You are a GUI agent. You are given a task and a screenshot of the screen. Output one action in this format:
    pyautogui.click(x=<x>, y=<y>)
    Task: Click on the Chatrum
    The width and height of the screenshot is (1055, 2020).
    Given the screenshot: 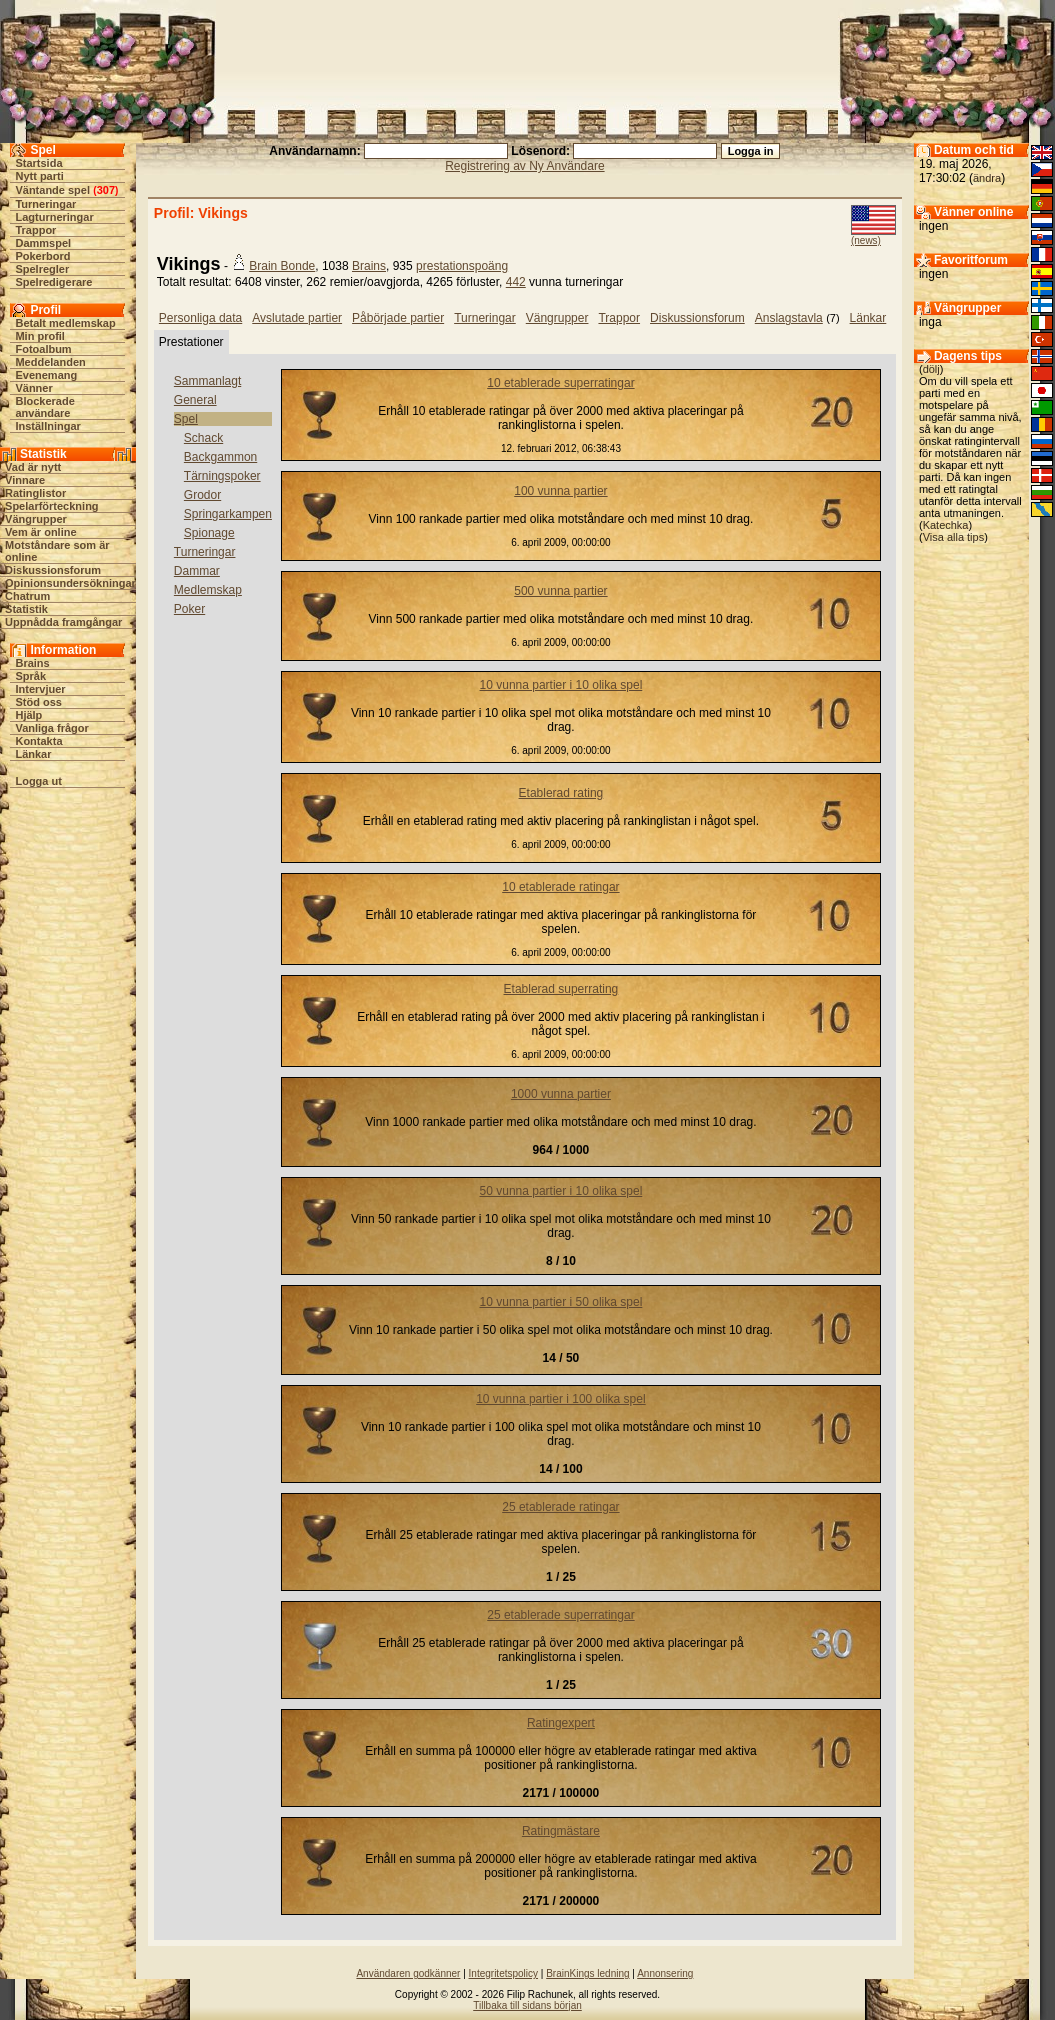 What is the action you would take?
    pyautogui.click(x=27, y=596)
    